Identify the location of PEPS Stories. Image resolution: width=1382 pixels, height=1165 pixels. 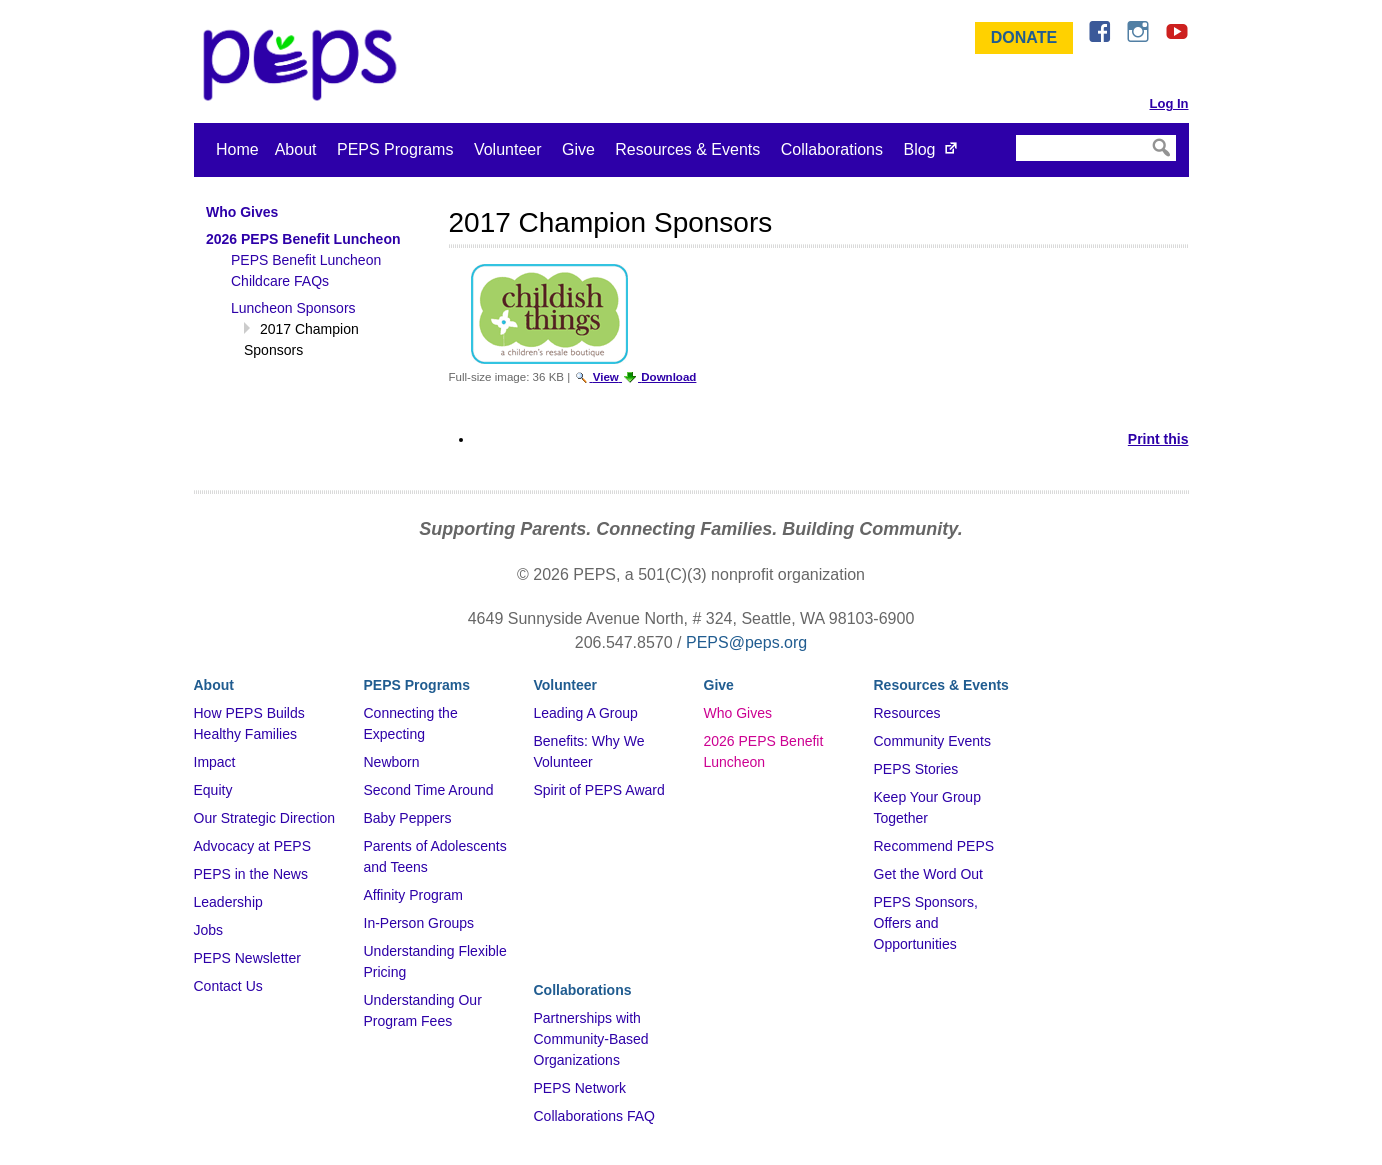
(916, 769).